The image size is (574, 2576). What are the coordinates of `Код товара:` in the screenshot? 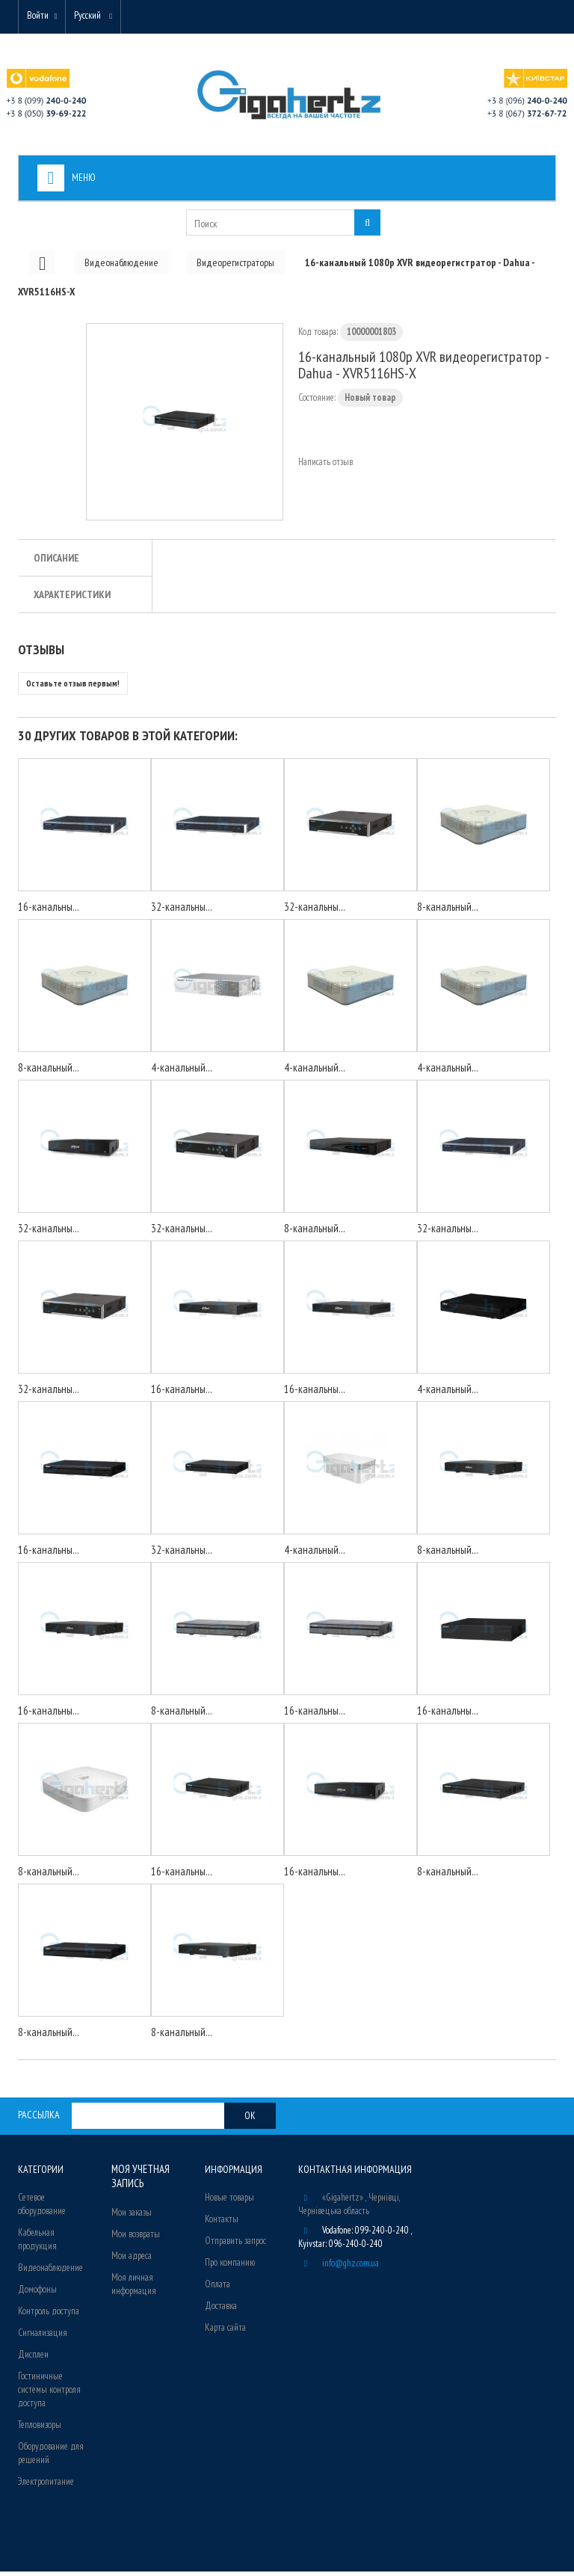 It's located at (318, 336).